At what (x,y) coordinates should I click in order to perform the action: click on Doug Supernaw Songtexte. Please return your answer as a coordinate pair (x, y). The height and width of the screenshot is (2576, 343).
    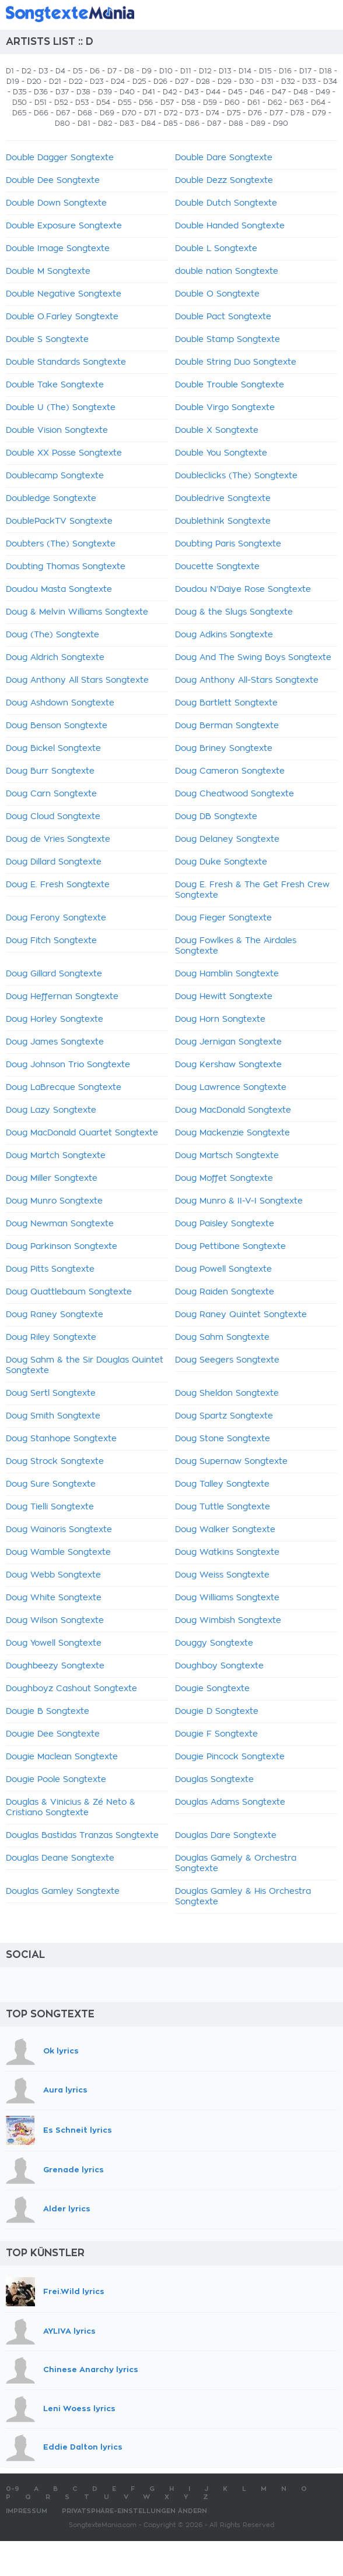
    Looking at the image, I should click on (231, 1462).